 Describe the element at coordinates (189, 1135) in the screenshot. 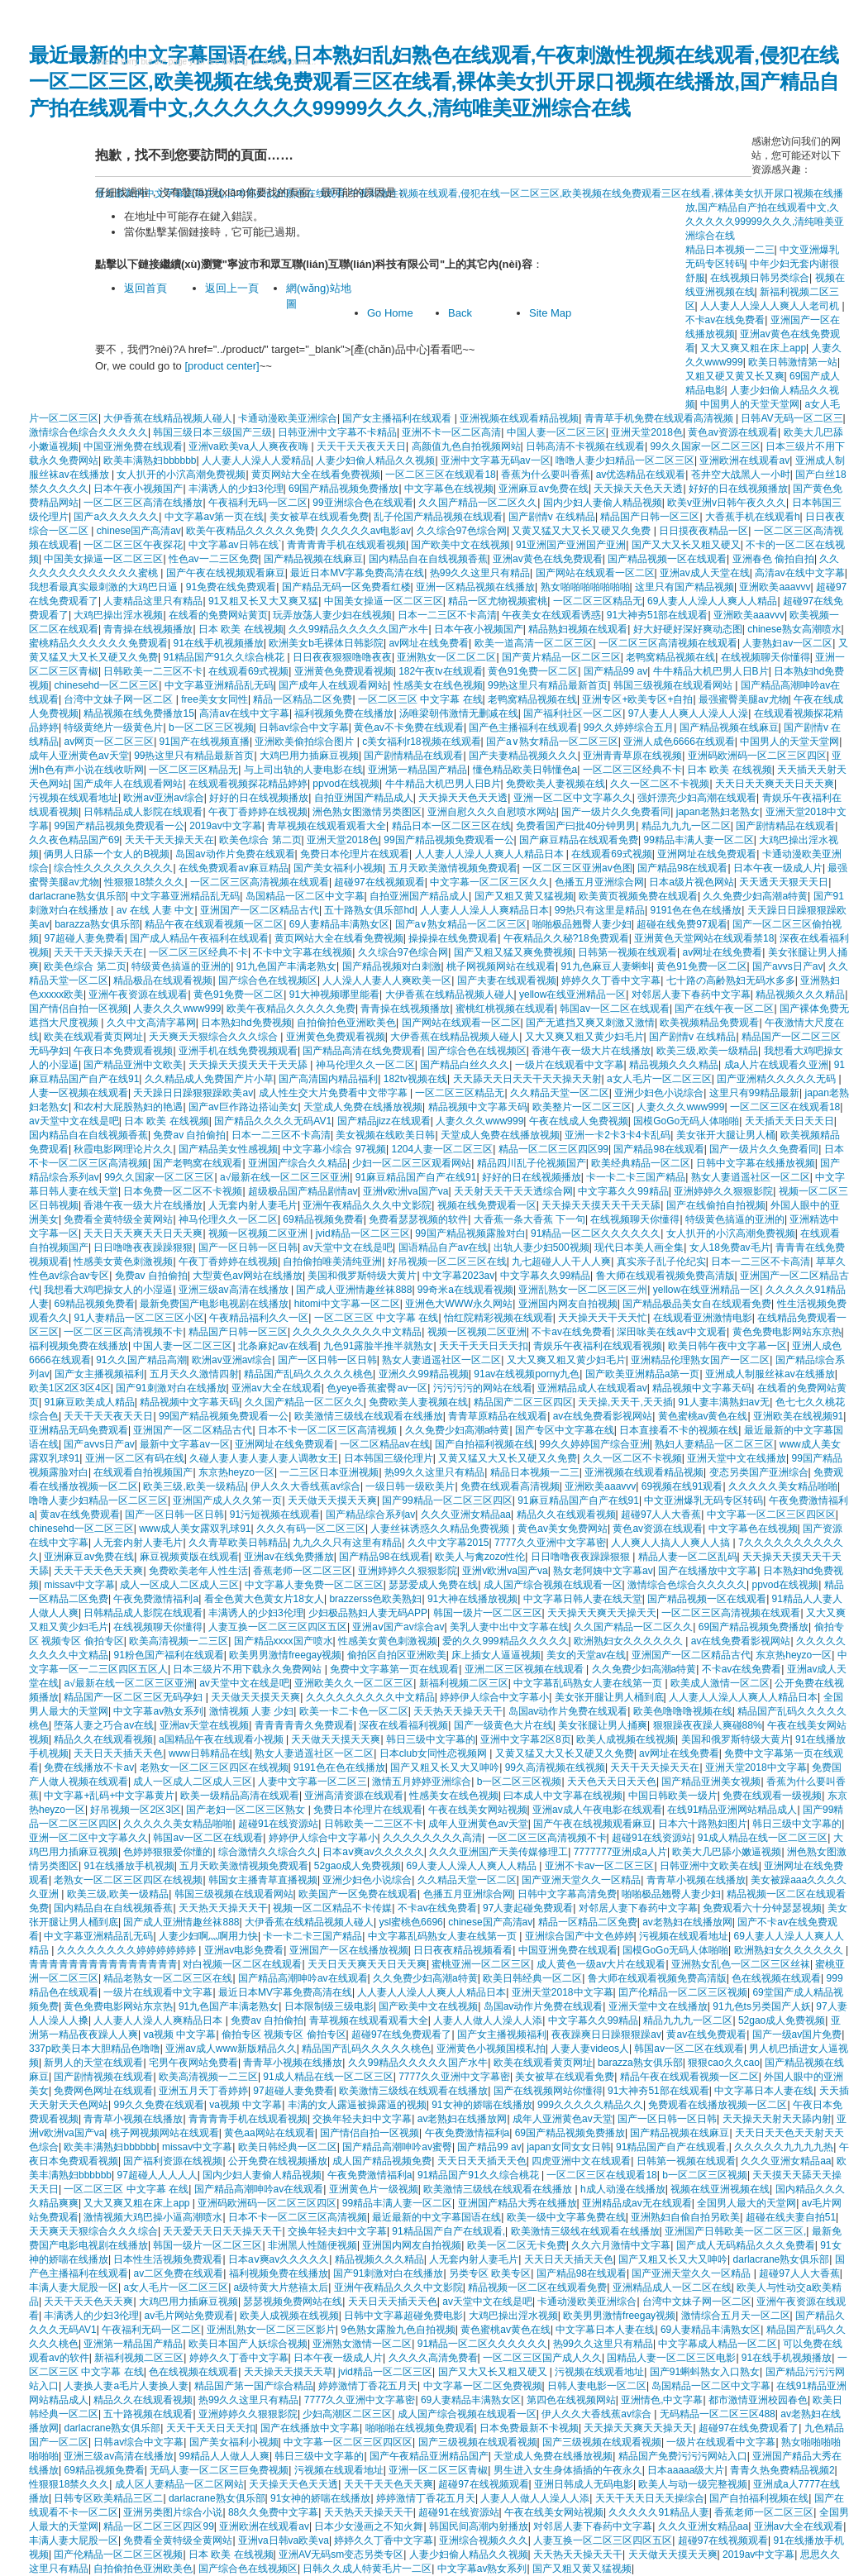

I see `免费av 自拍偷拍` at that location.